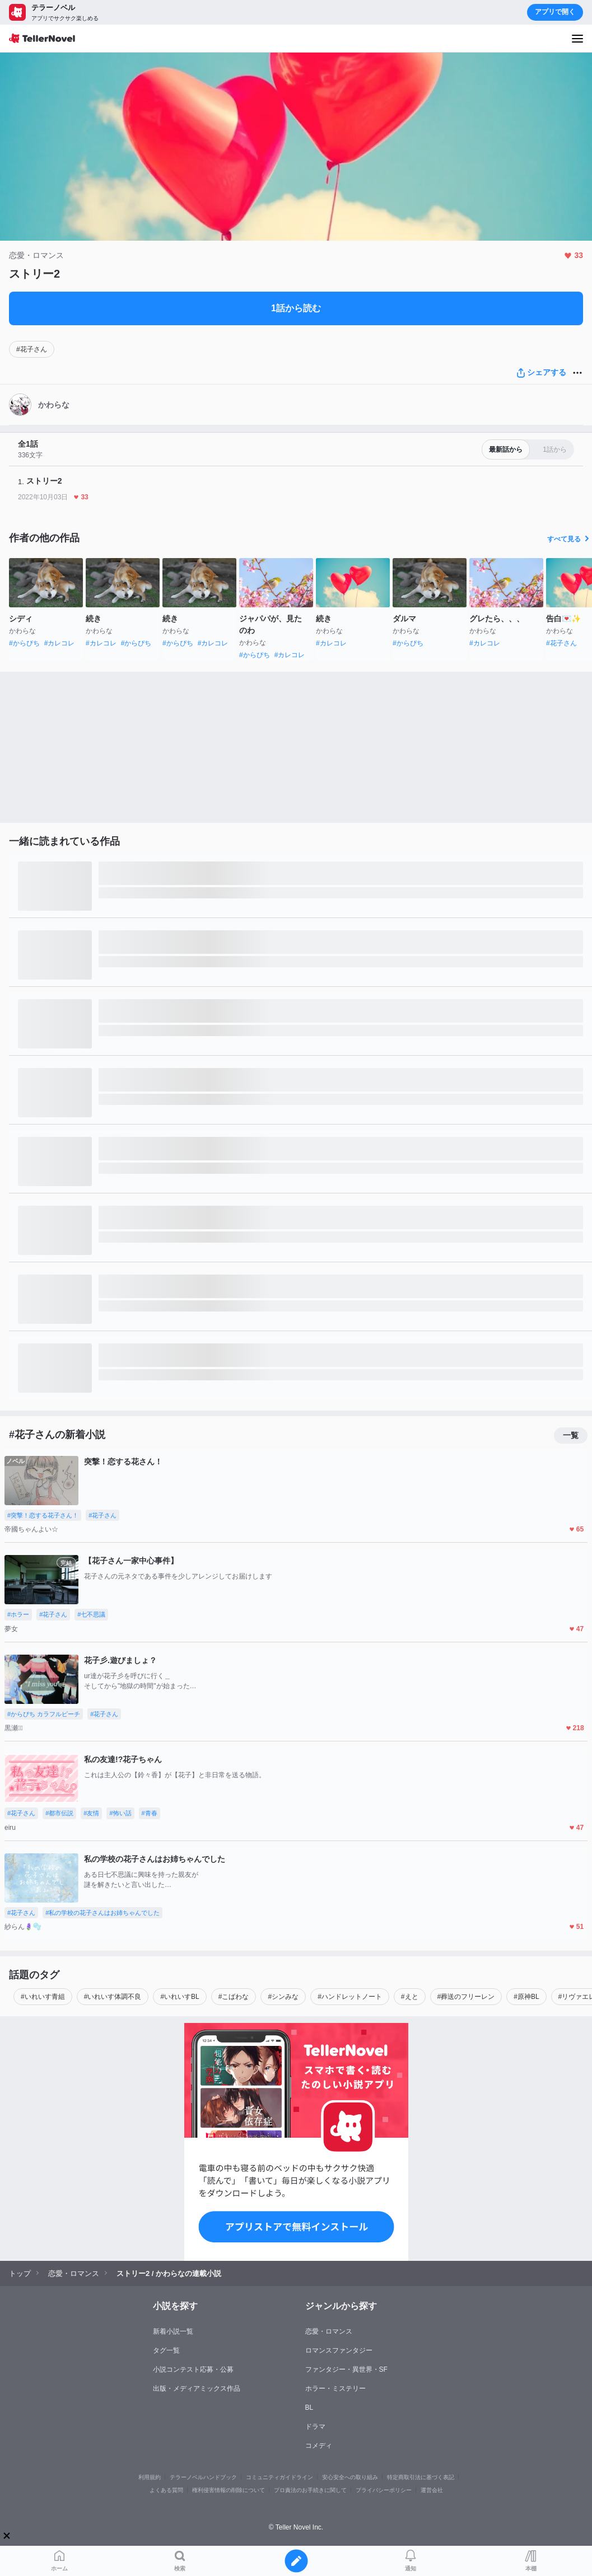  Describe the element at coordinates (279, 2477) in the screenshot. I see `コミュニティガイドライン` at that location.